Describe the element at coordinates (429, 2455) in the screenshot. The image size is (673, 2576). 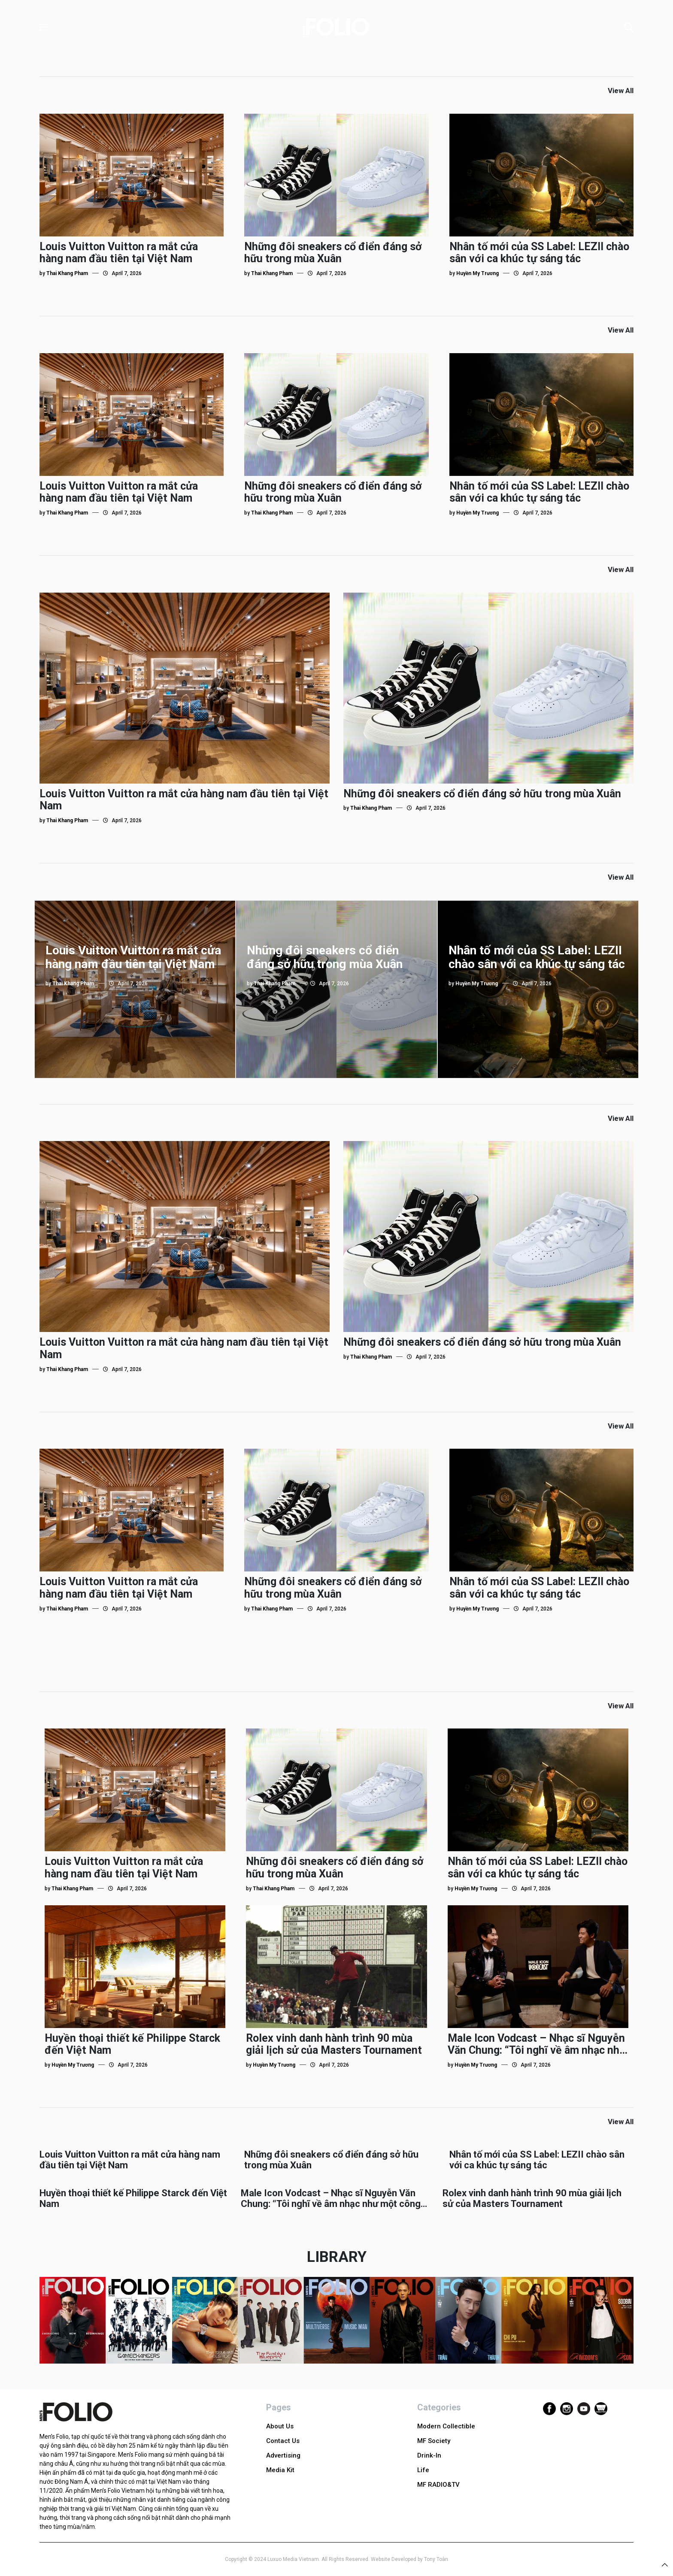
I see `Drink-In` at that location.